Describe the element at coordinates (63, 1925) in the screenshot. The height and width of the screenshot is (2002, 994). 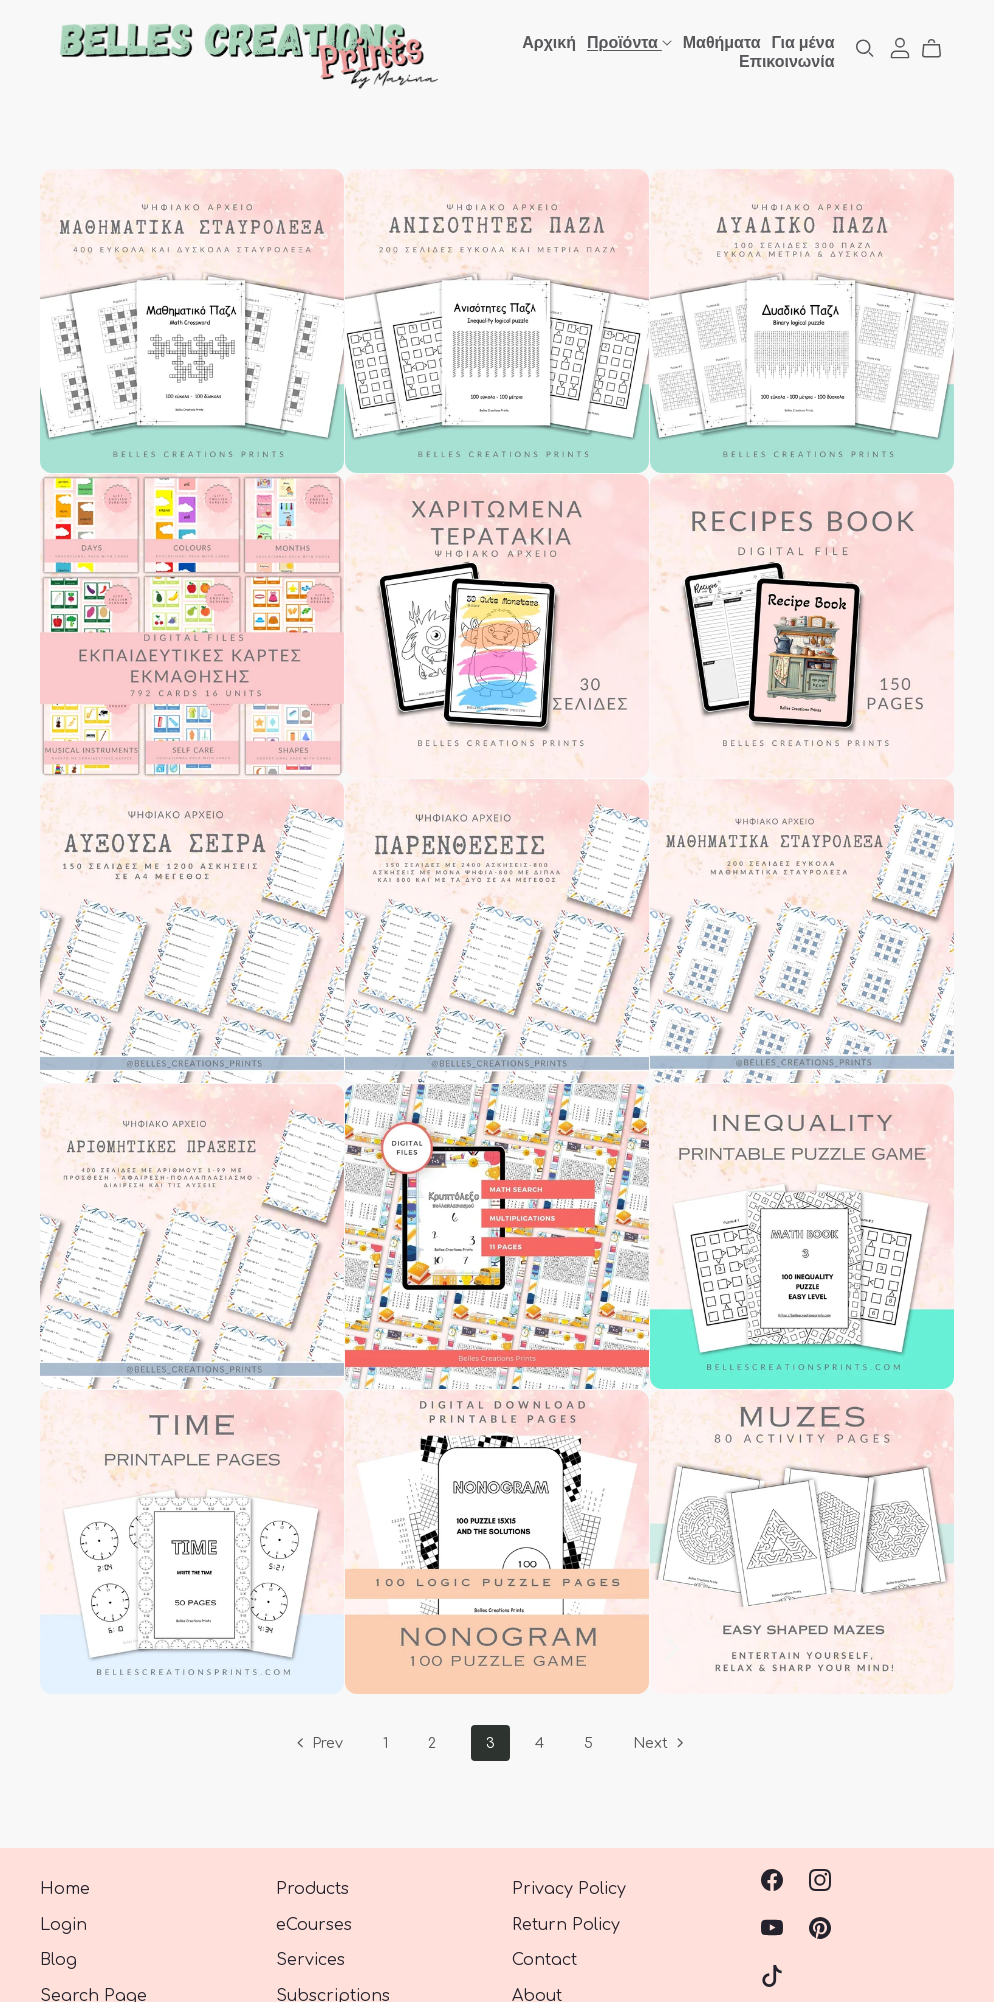
I see `Login` at that location.